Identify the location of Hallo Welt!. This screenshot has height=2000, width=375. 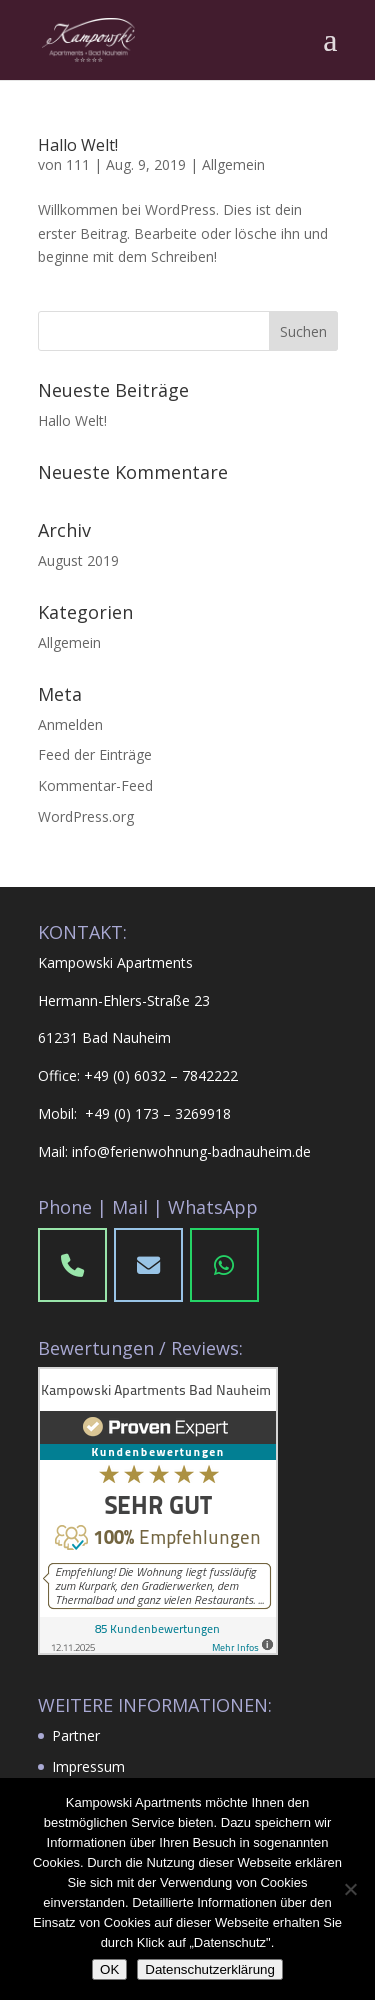
(78, 145).